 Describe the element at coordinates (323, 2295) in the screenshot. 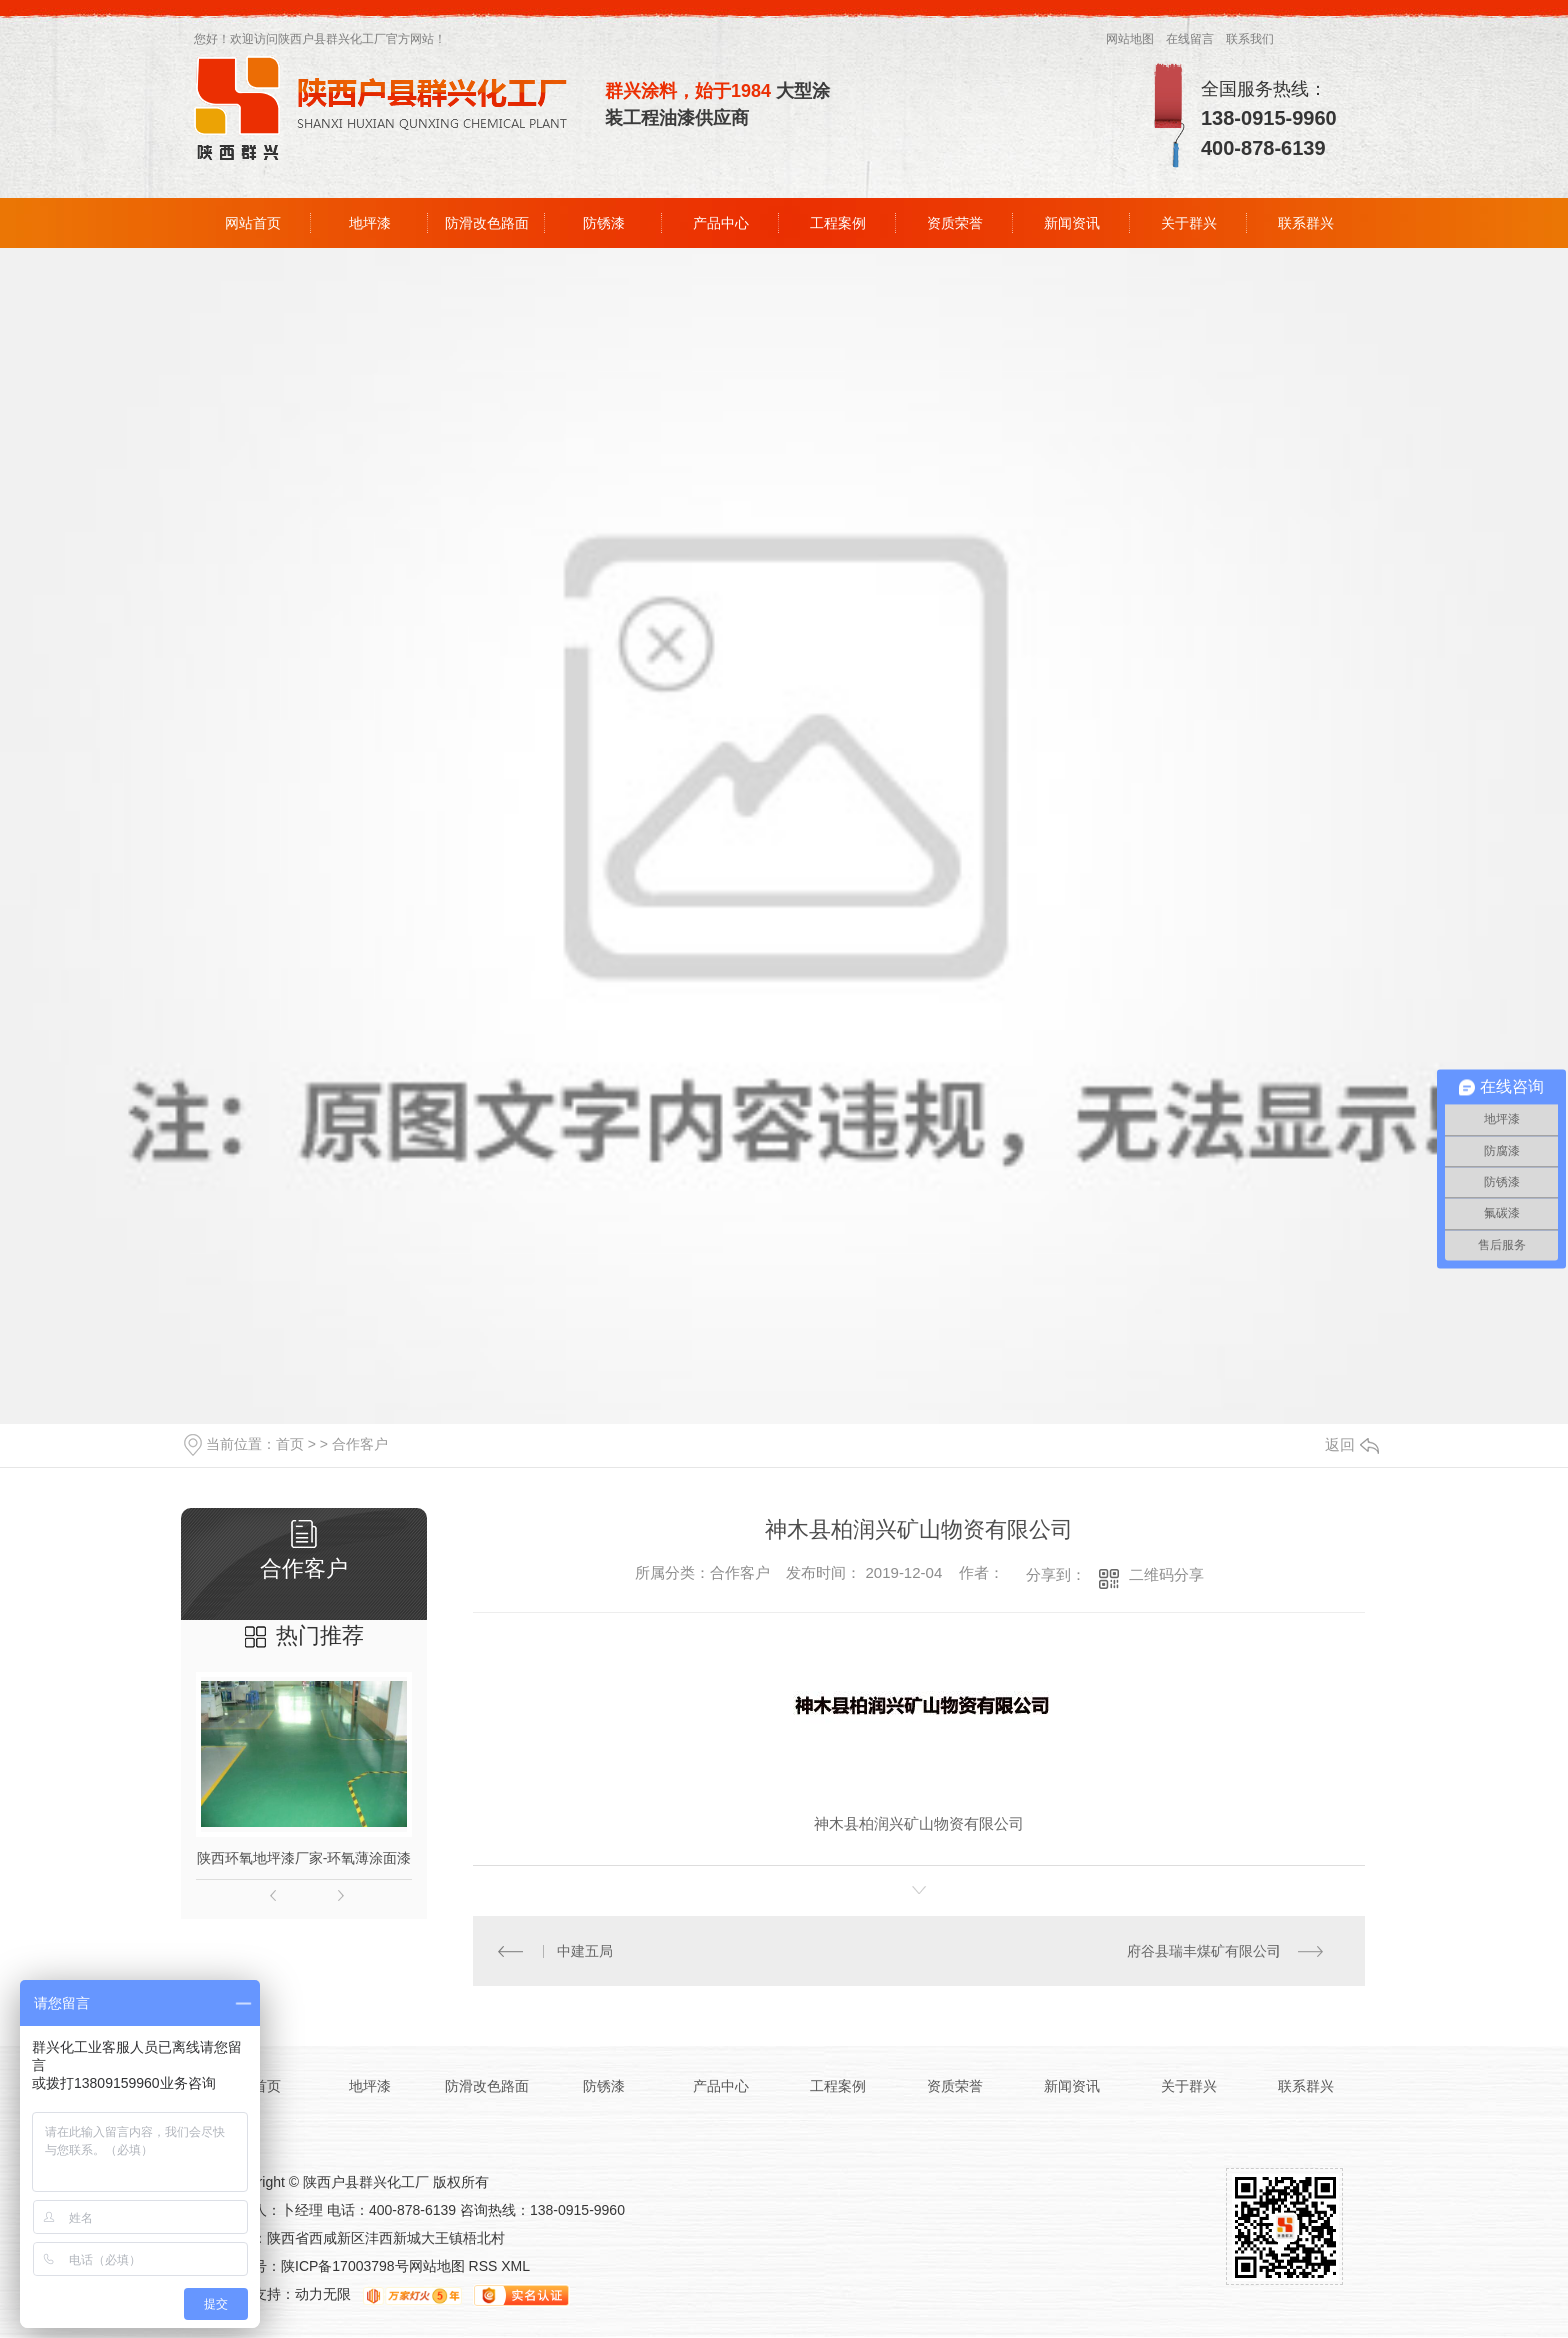

I see `动力无限` at that location.